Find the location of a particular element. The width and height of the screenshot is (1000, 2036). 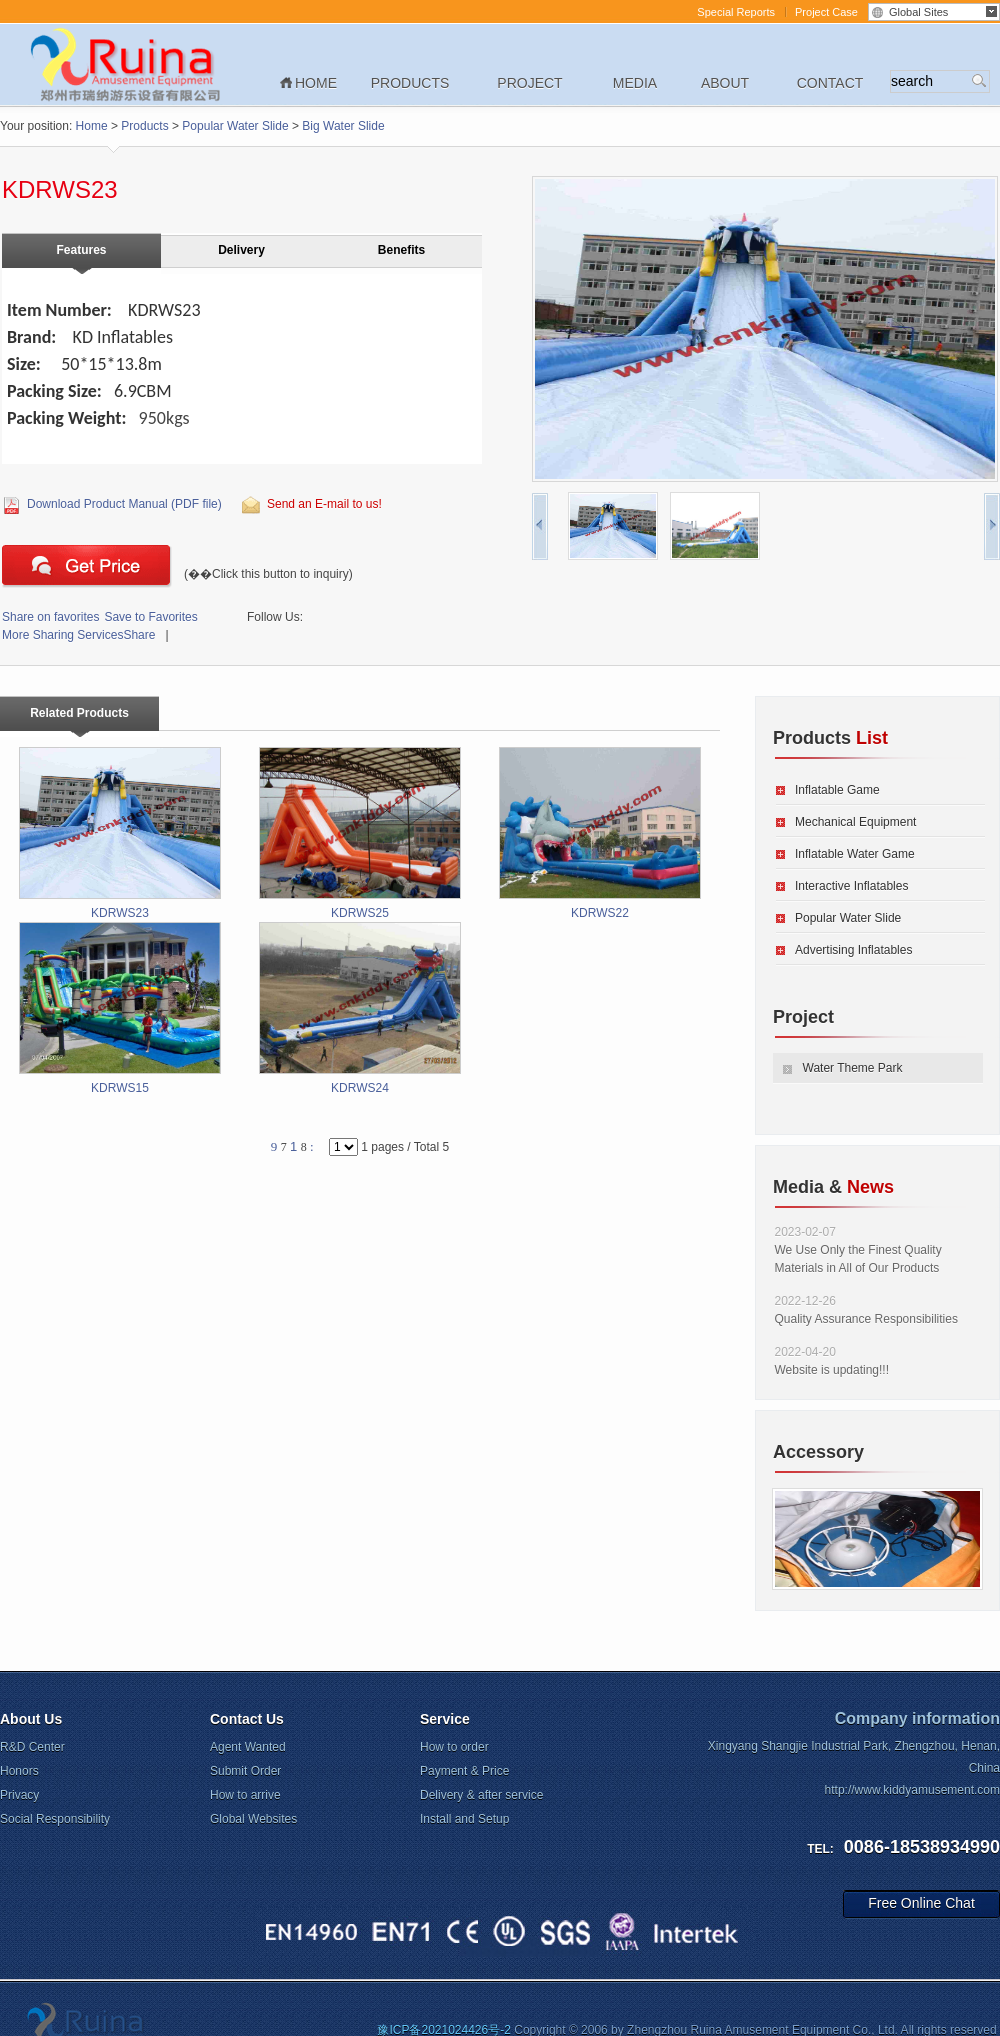

Submit Order is located at coordinates (245, 1771).